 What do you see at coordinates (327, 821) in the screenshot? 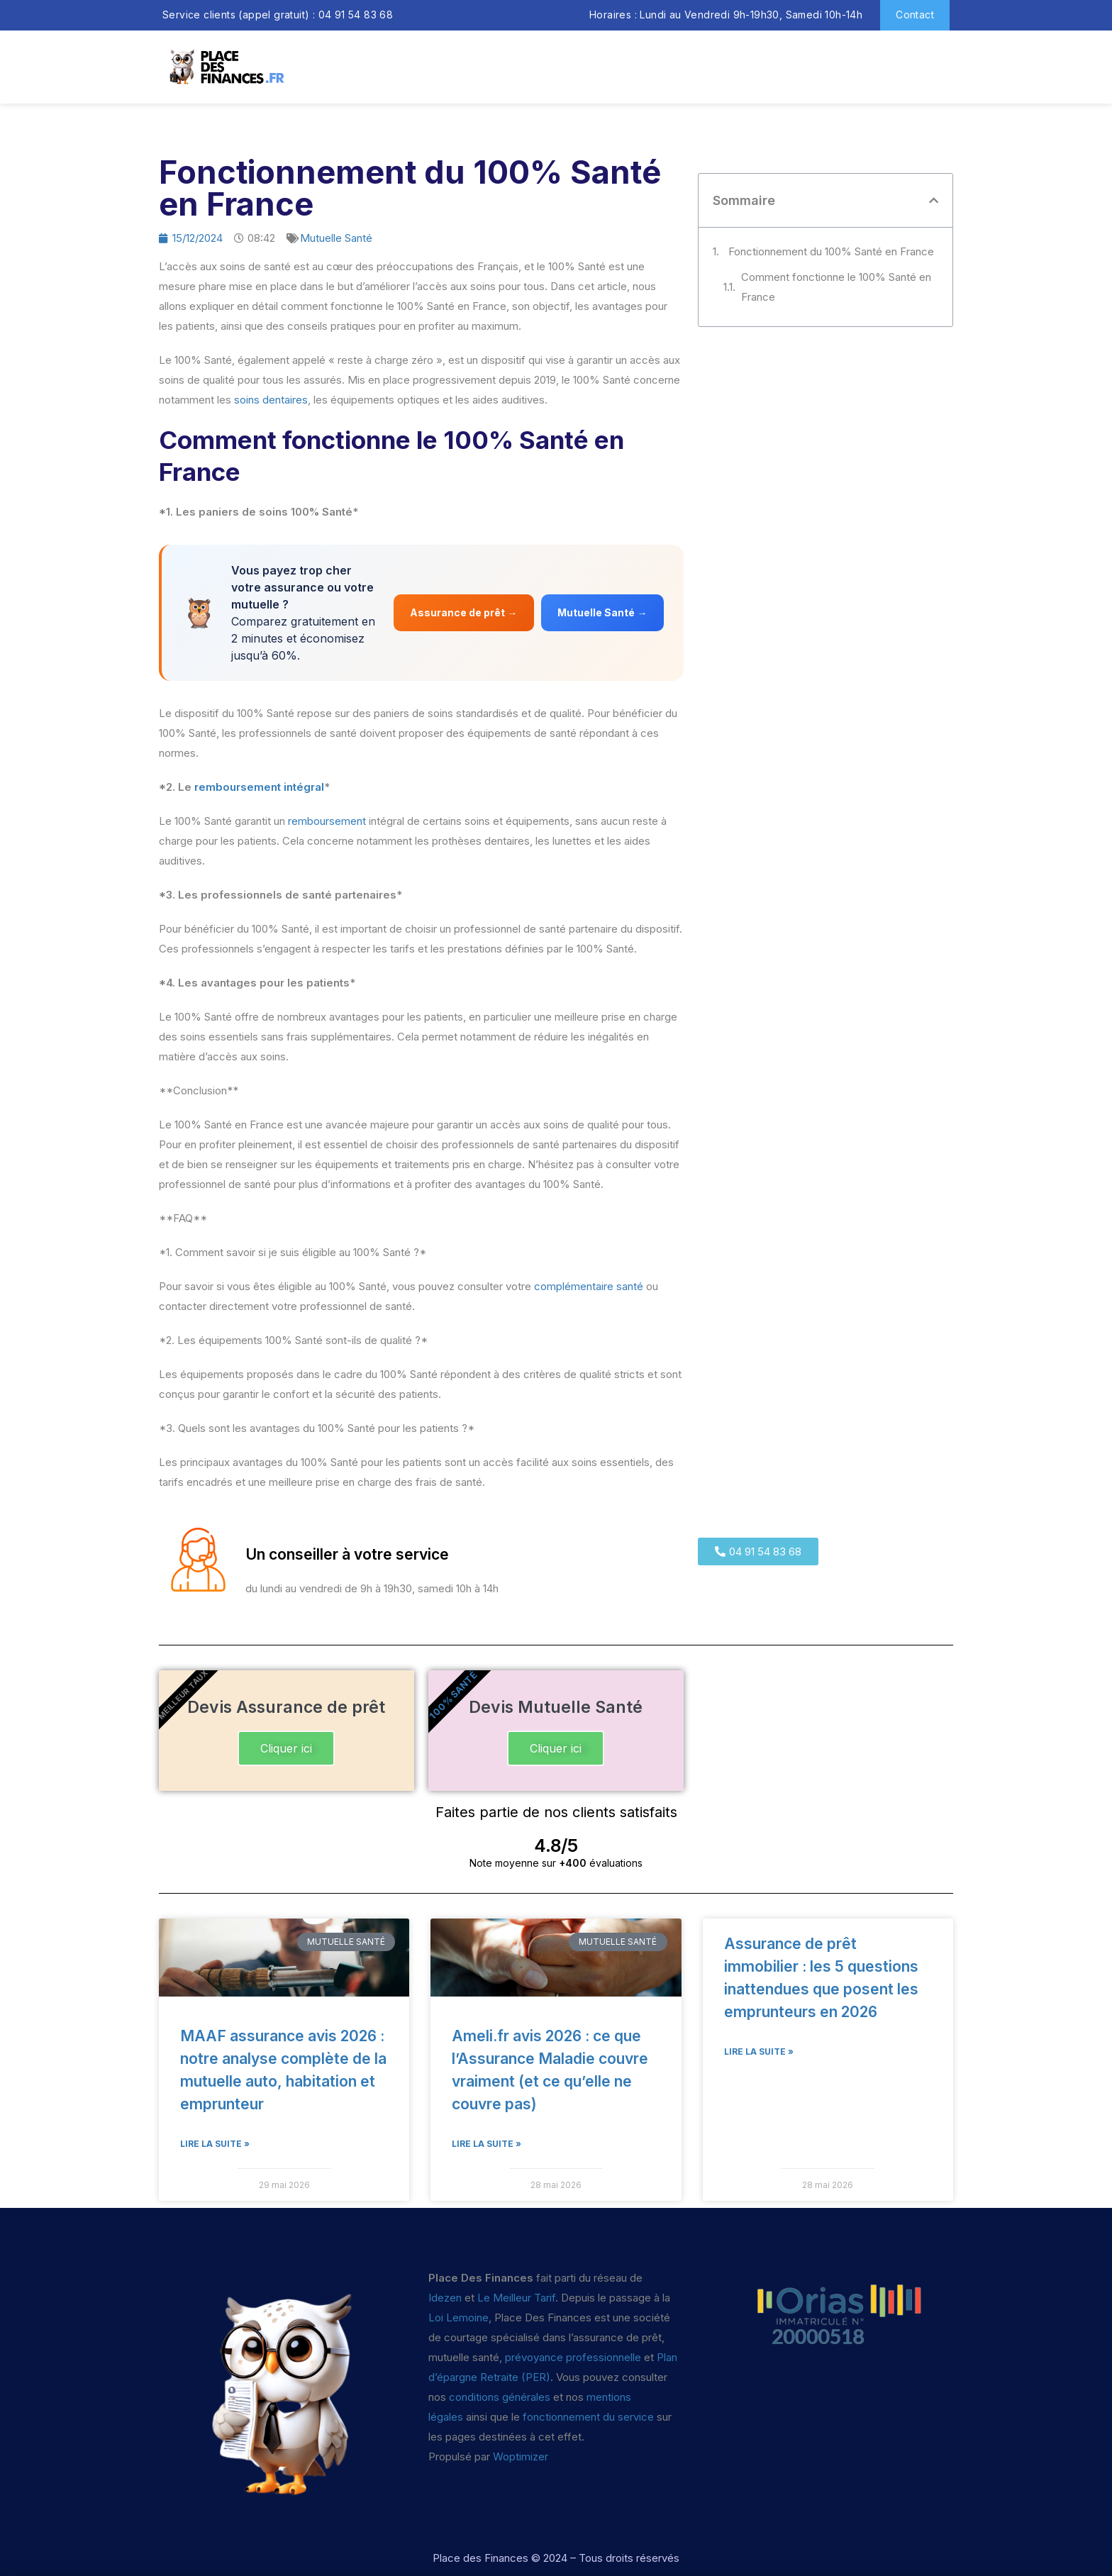
I see `remboursement` at bounding box center [327, 821].